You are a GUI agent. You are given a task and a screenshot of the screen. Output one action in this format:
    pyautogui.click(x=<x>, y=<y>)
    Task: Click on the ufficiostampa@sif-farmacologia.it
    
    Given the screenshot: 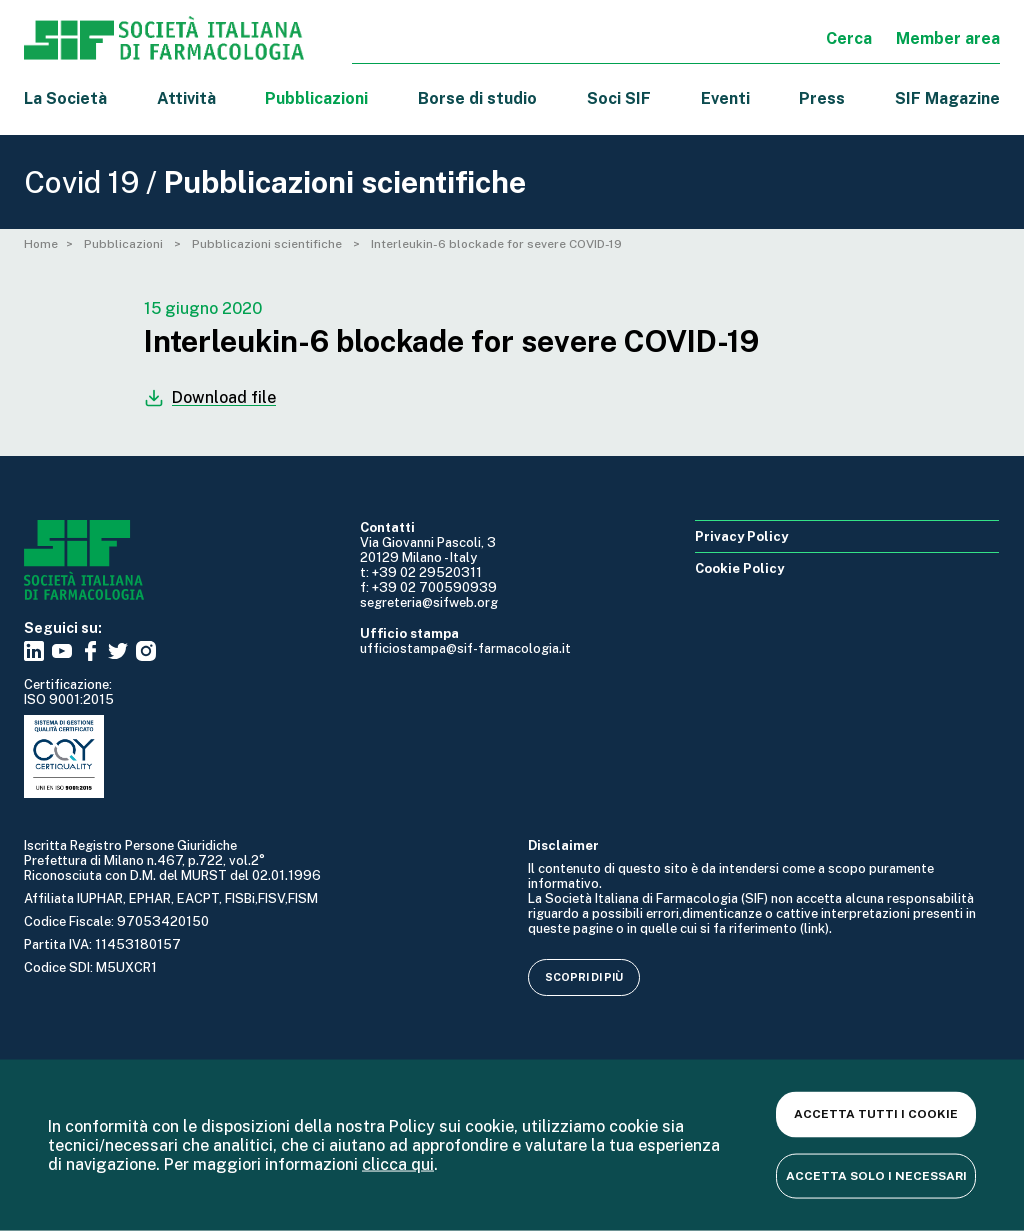 What is the action you would take?
    pyautogui.click(x=465, y=648)
    